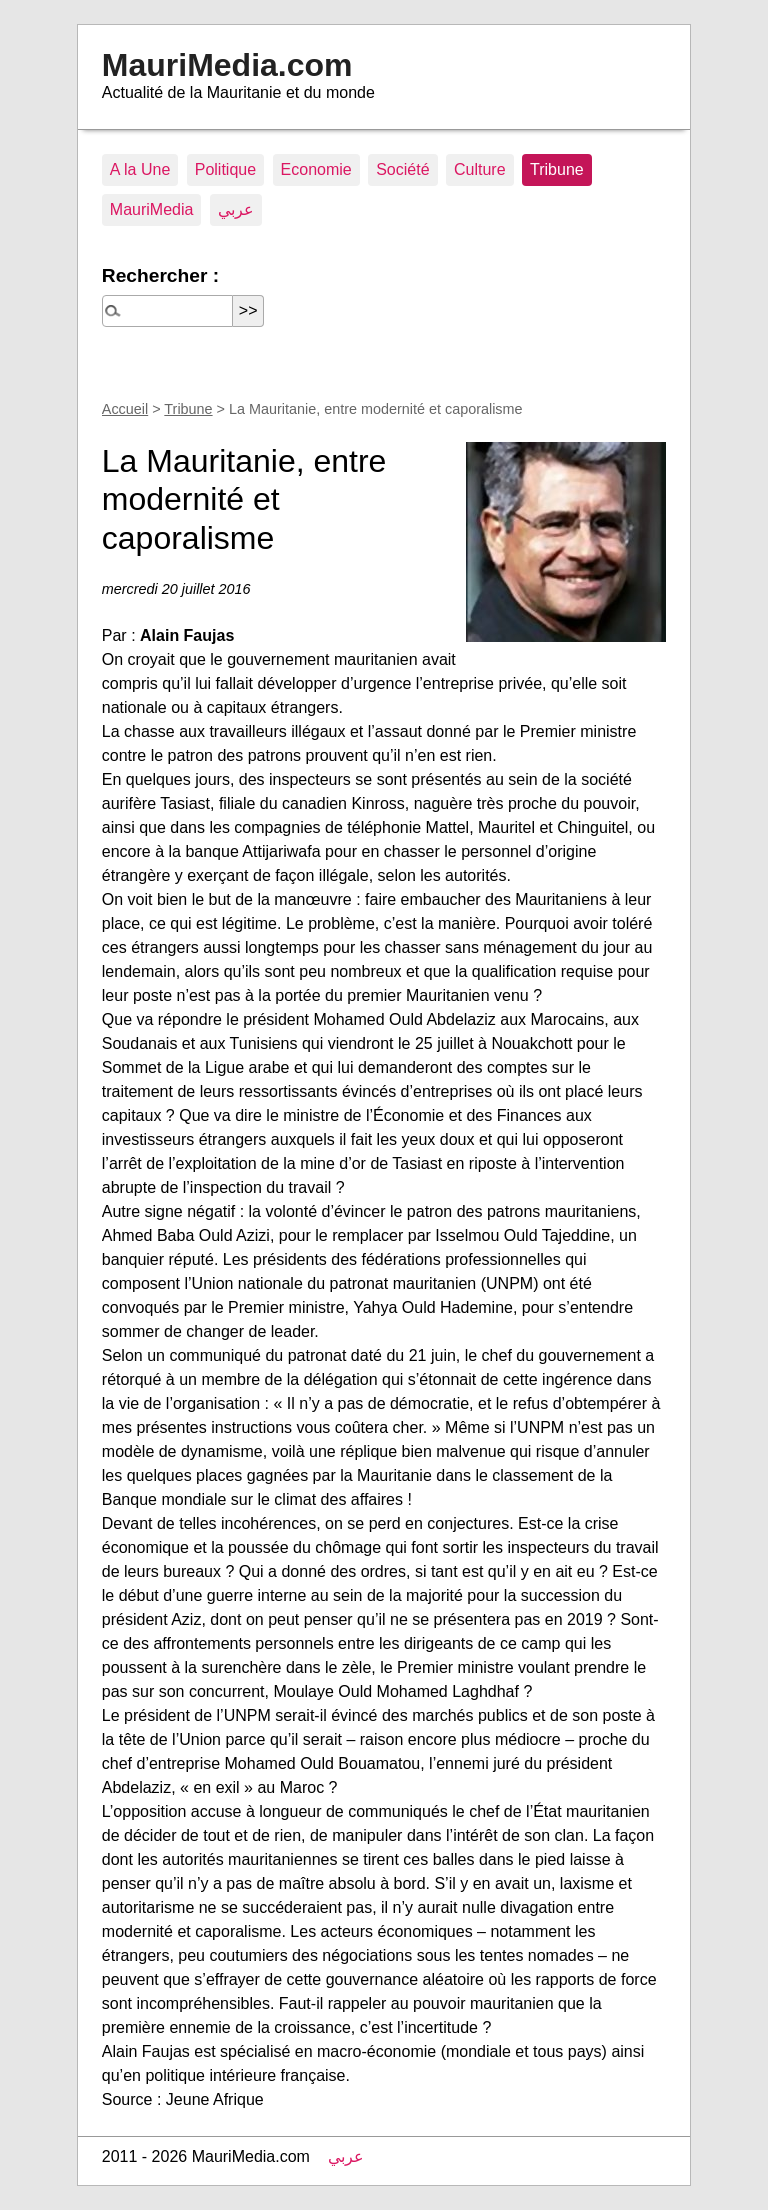  I want to click on Culture, so click(480, 169).